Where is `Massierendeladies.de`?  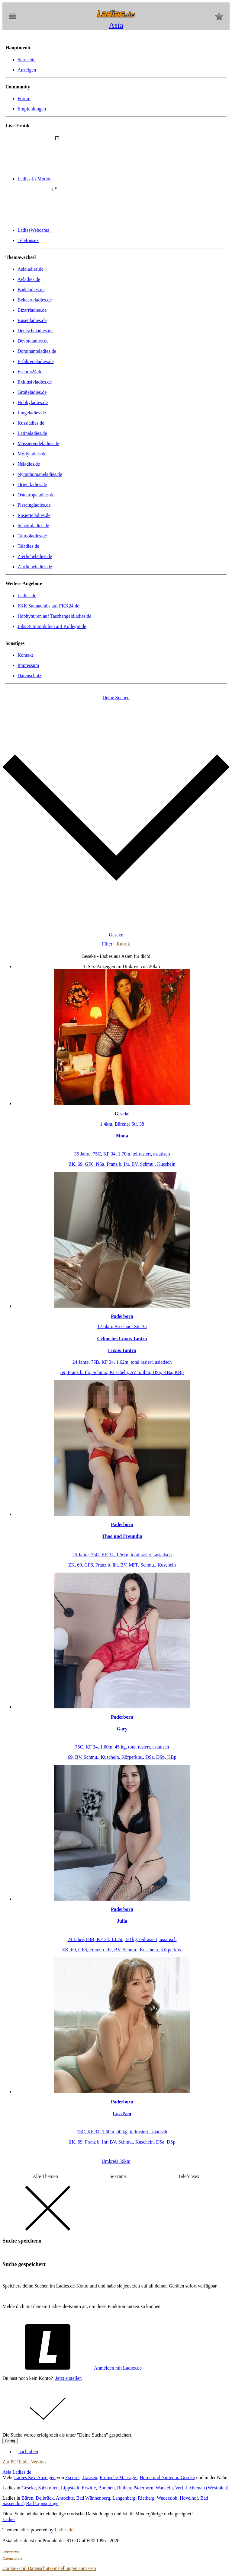
Massierendeladies.de is located at coordinates (38, 443).